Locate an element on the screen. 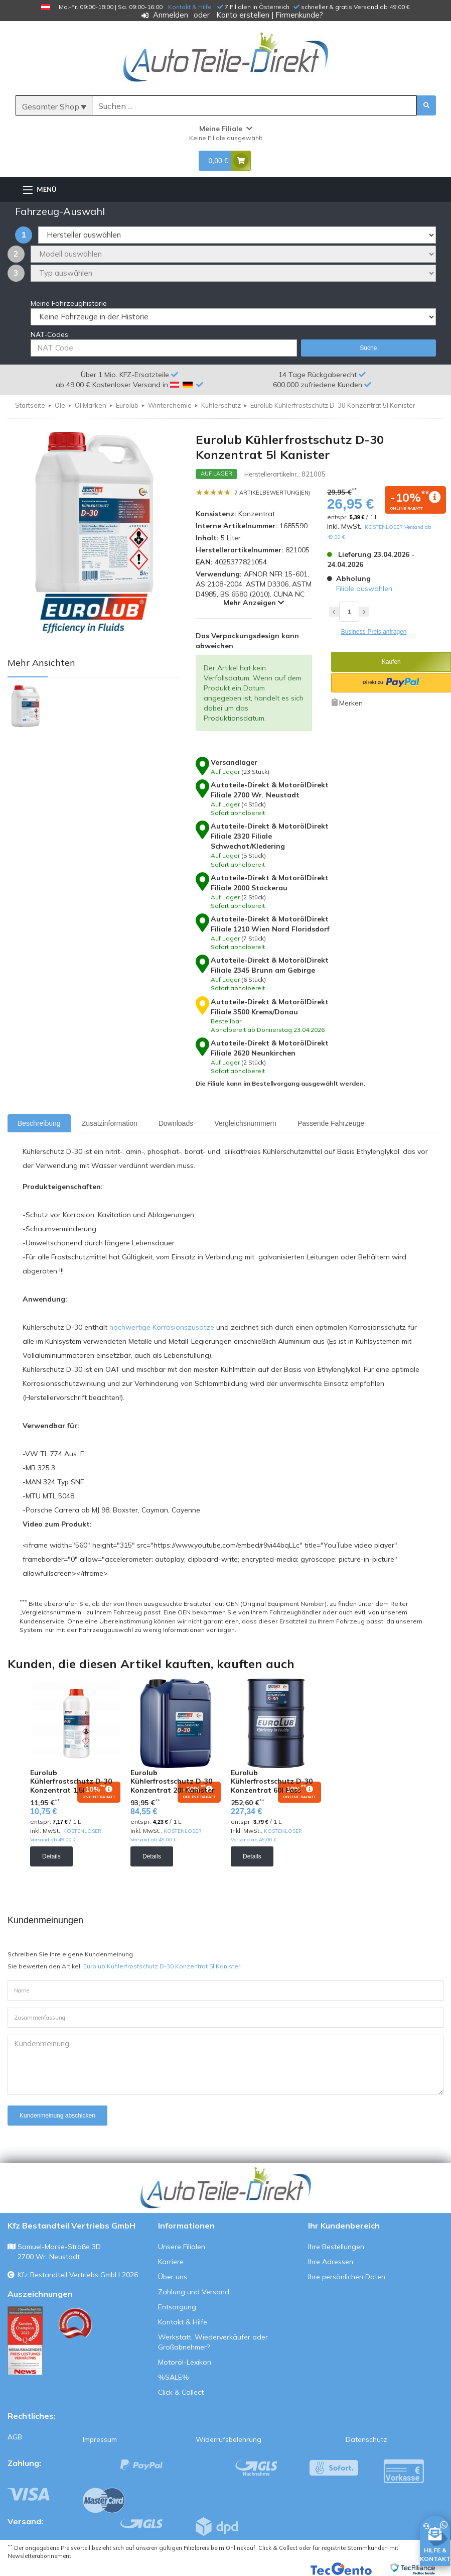  Ihre persönlichen Daten is located at coordinates (346, 2276).